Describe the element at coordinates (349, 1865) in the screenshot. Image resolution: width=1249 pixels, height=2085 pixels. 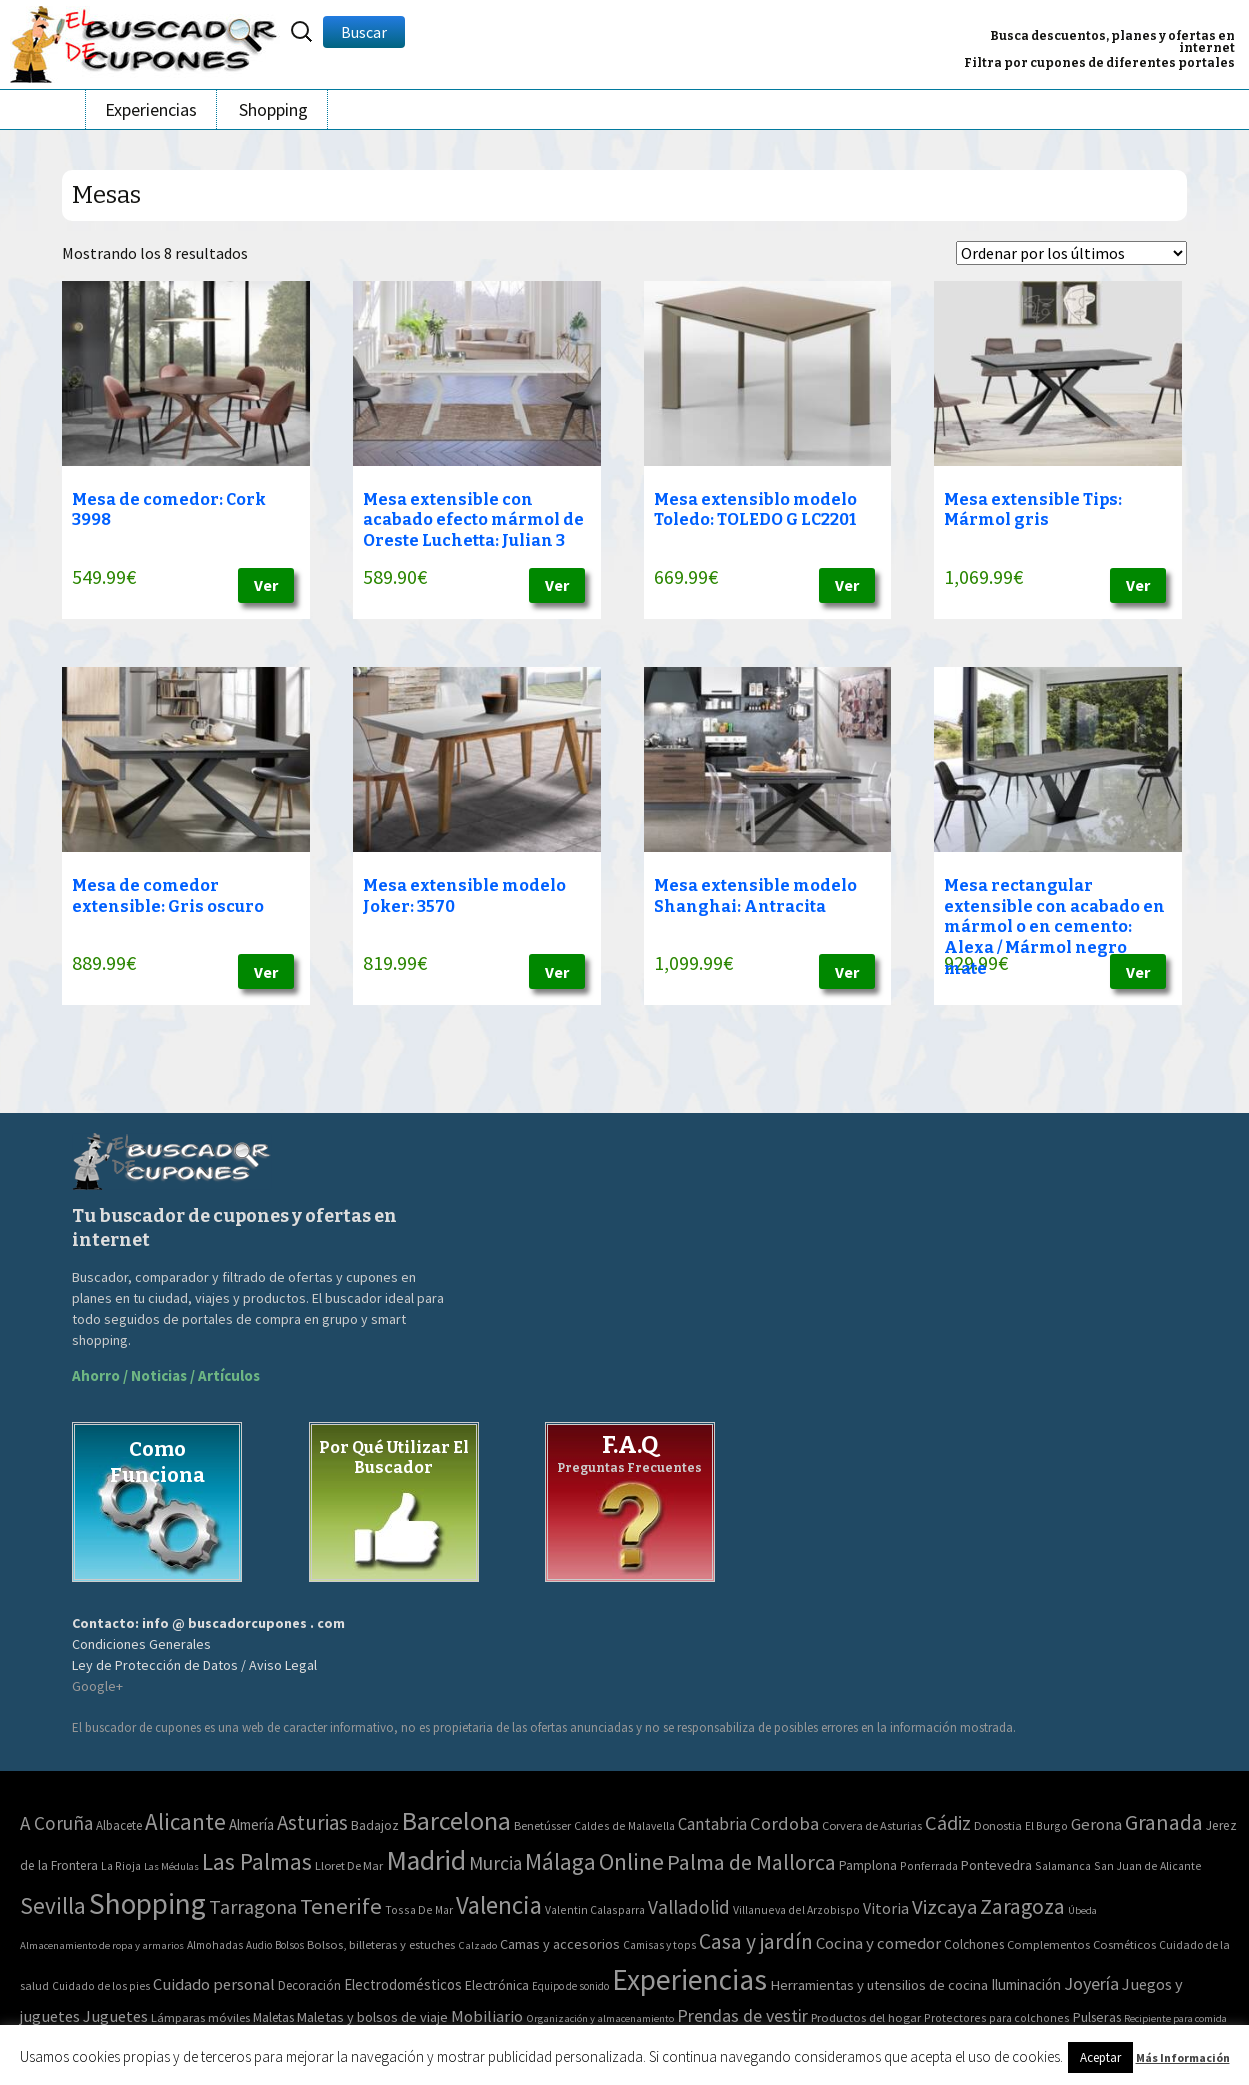
I see `Lloret De Mar [Lloret De Mar (3 elementos)]` at that location.